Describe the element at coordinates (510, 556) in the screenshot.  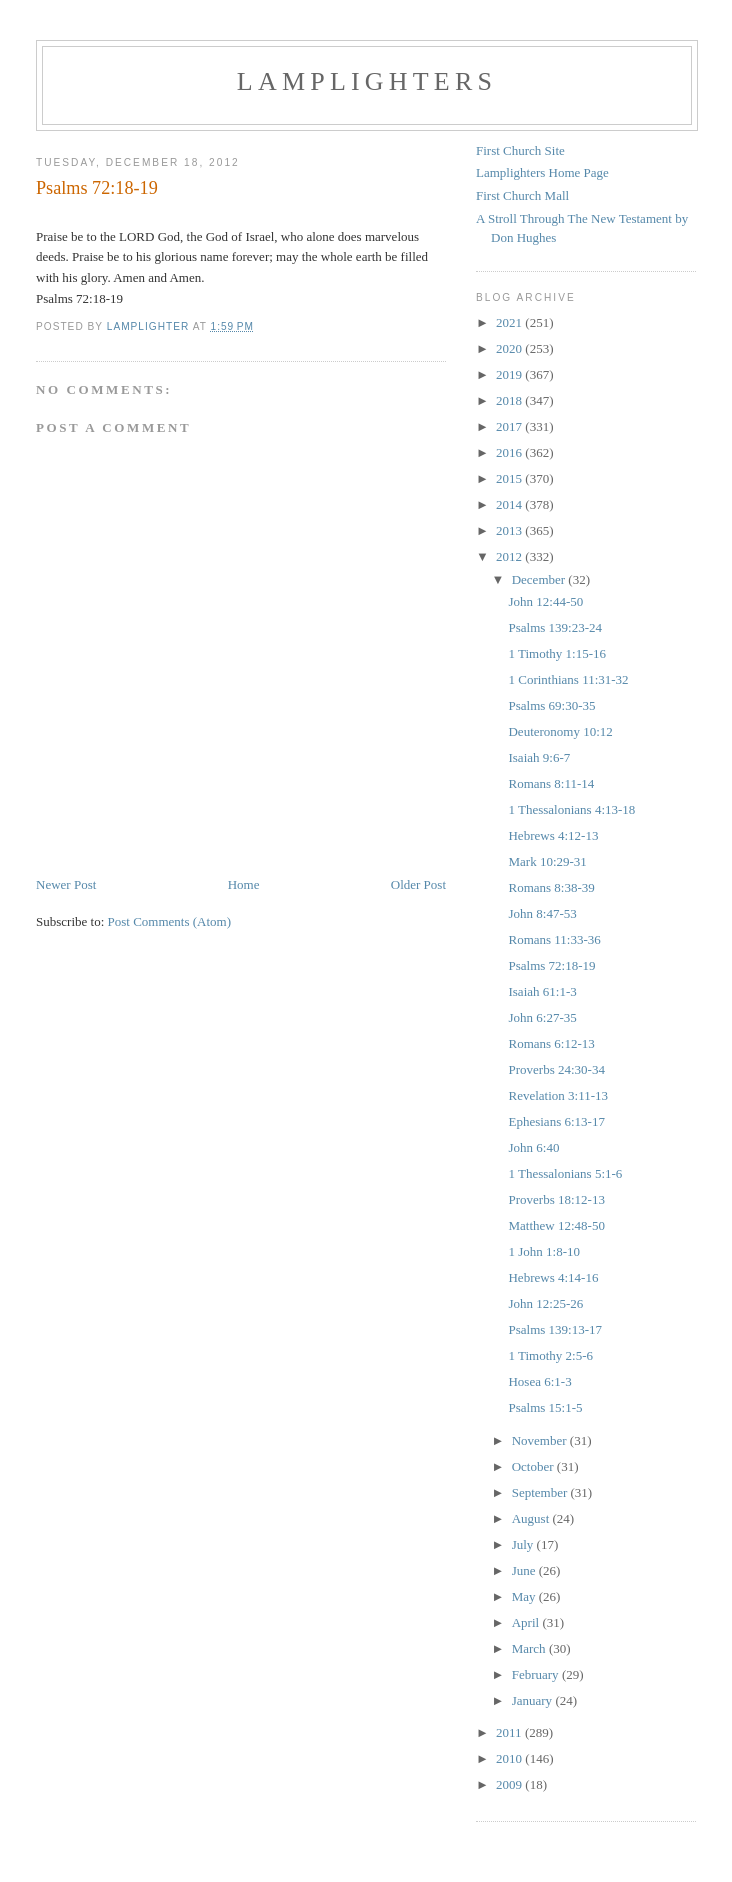
I see `2012` at that location.